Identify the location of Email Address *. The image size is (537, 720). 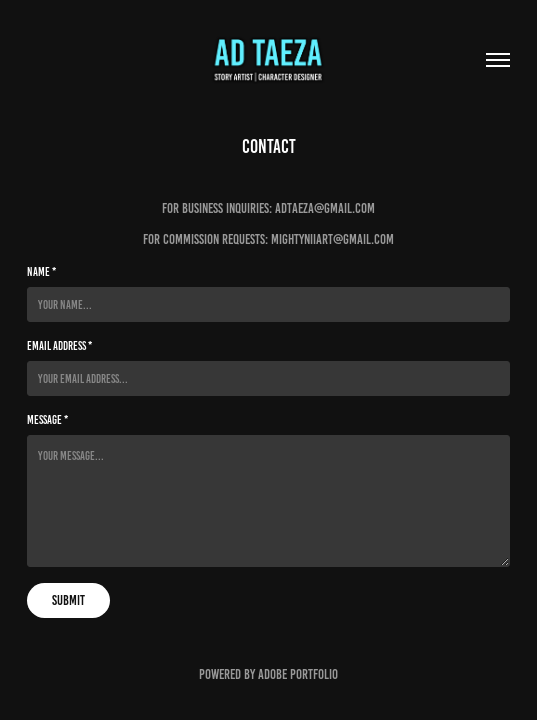
(59, 345).